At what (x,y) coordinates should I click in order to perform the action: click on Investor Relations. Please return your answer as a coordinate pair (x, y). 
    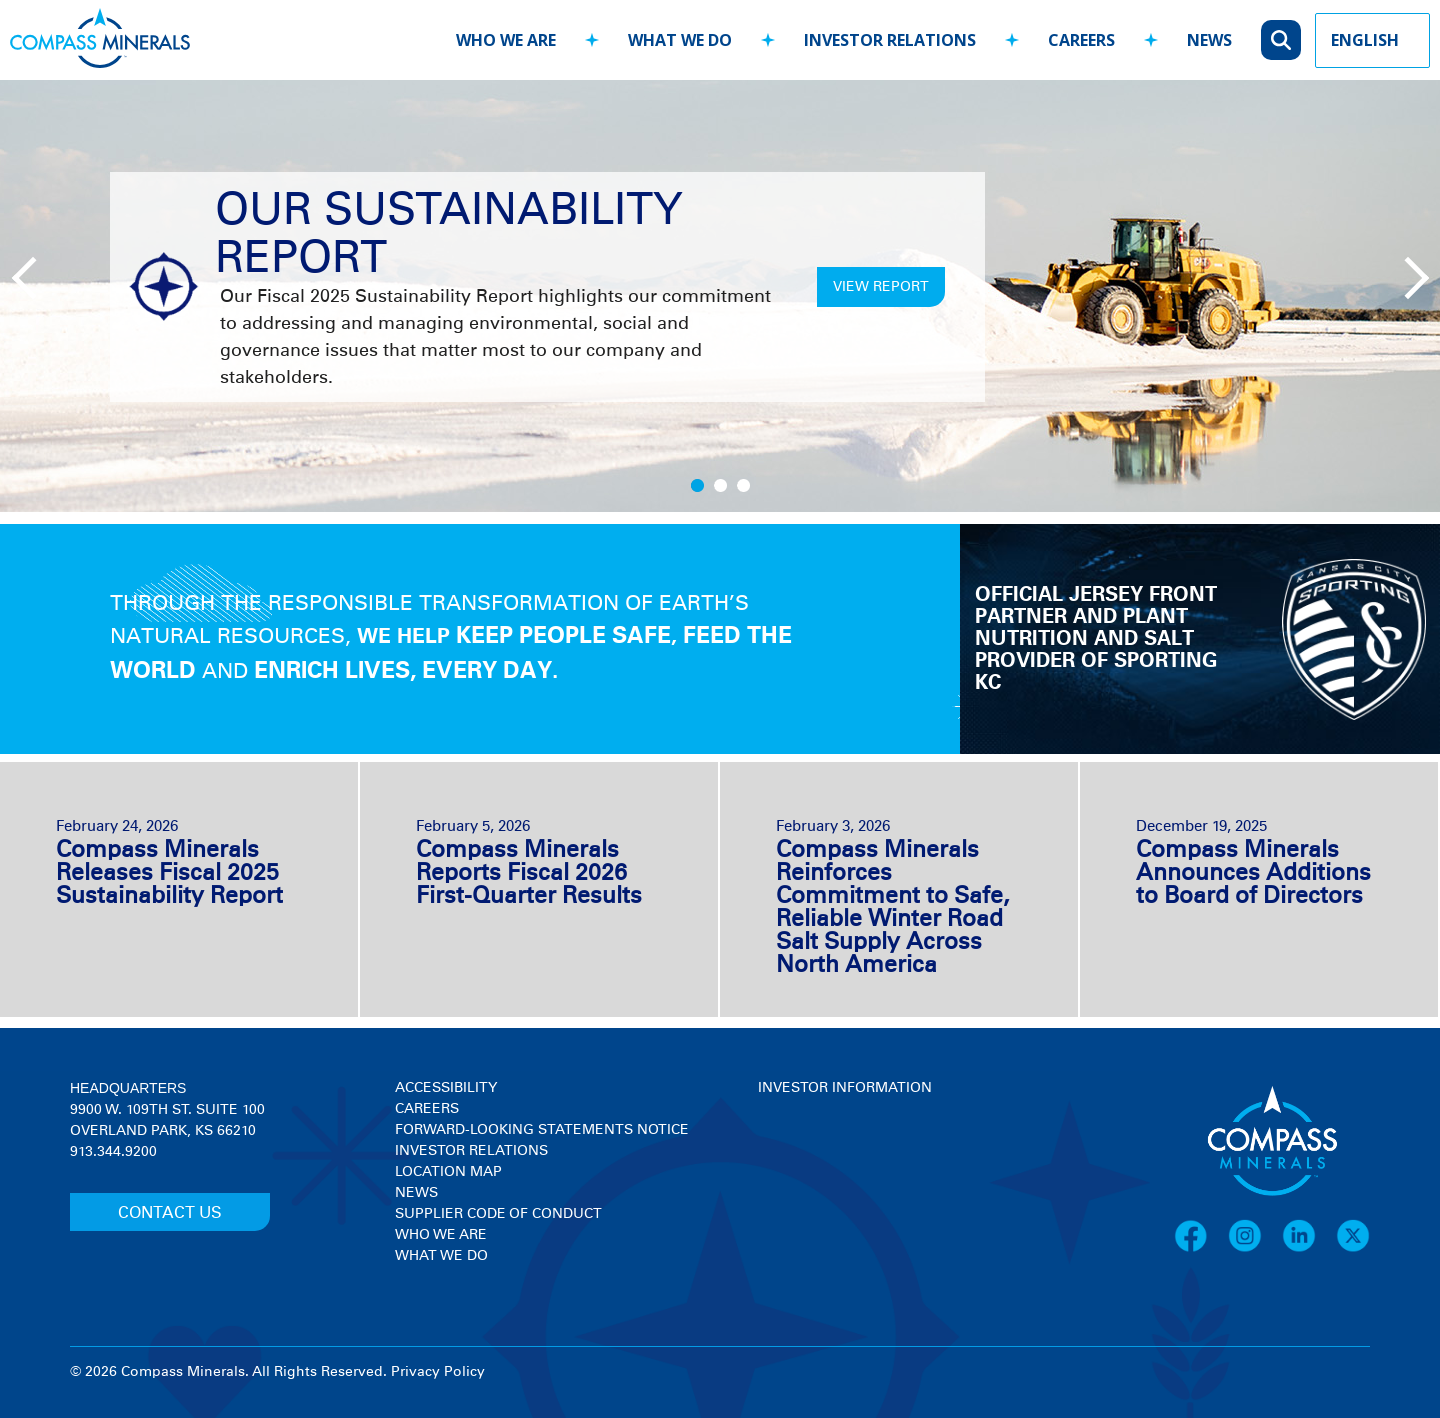
    Looking at the image, I should click on (471, 1151).